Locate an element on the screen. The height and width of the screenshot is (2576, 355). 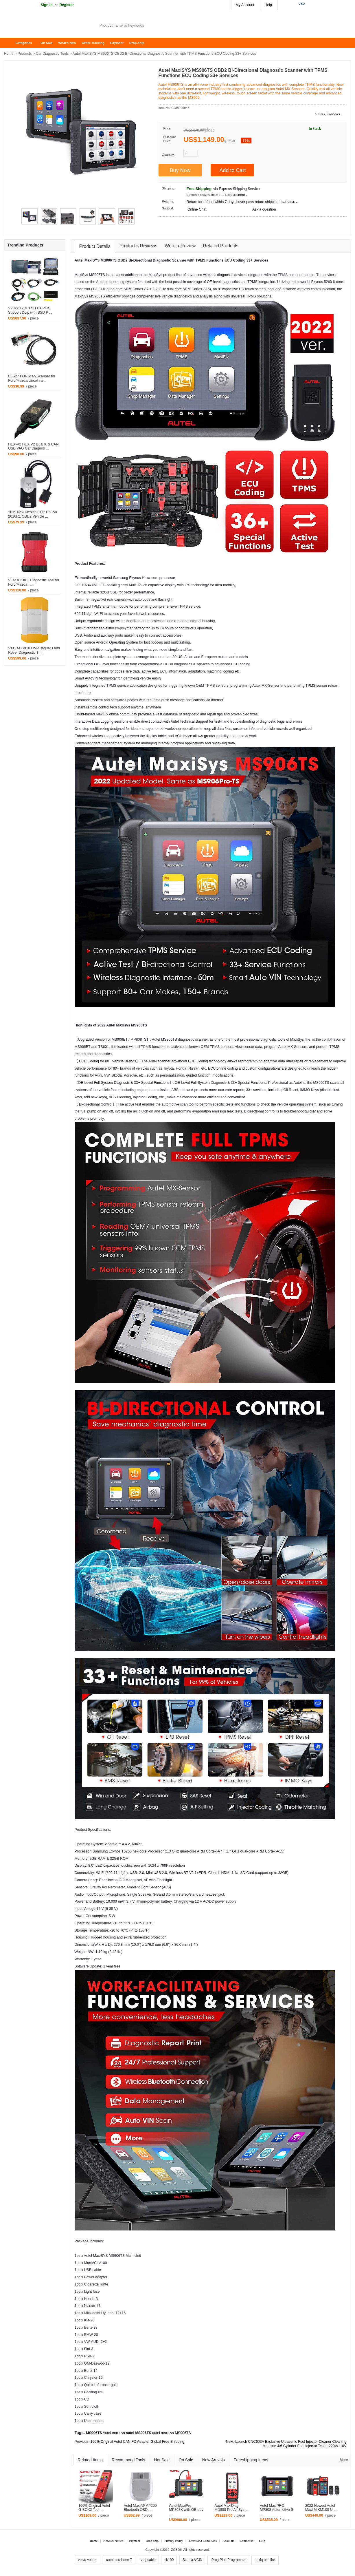
Wi-Fi is located at coordinates (98, 614).